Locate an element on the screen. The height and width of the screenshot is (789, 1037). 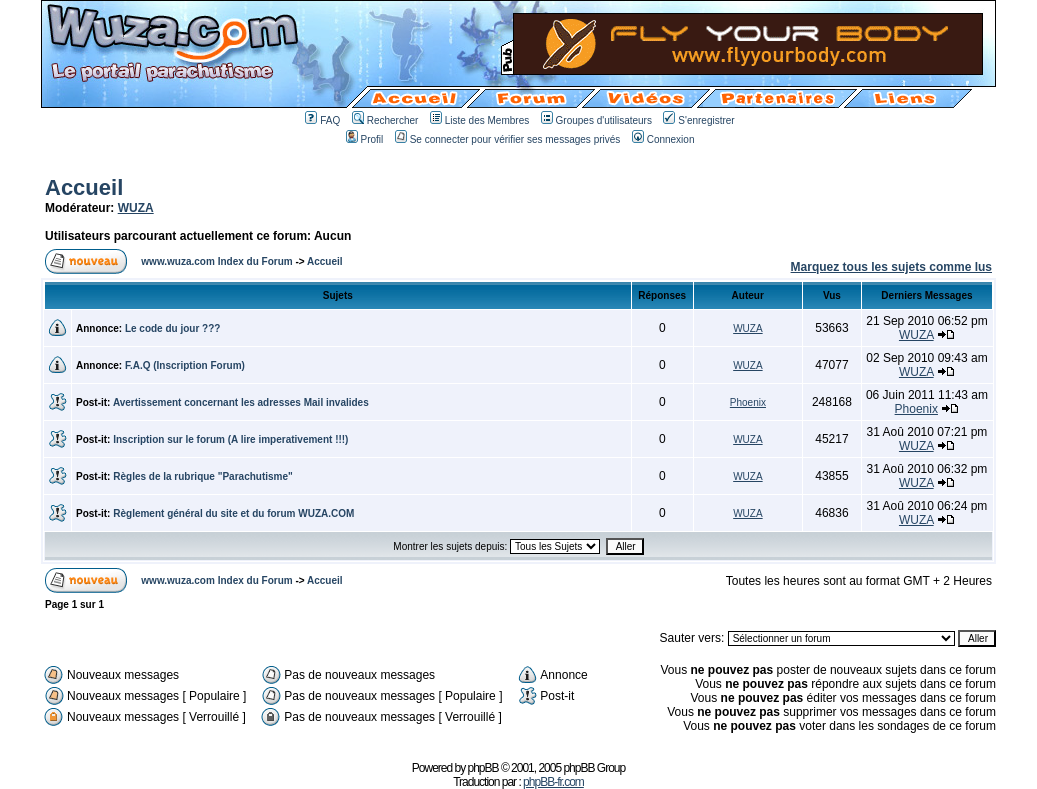
phpBB is located at coordinates (483, 768).